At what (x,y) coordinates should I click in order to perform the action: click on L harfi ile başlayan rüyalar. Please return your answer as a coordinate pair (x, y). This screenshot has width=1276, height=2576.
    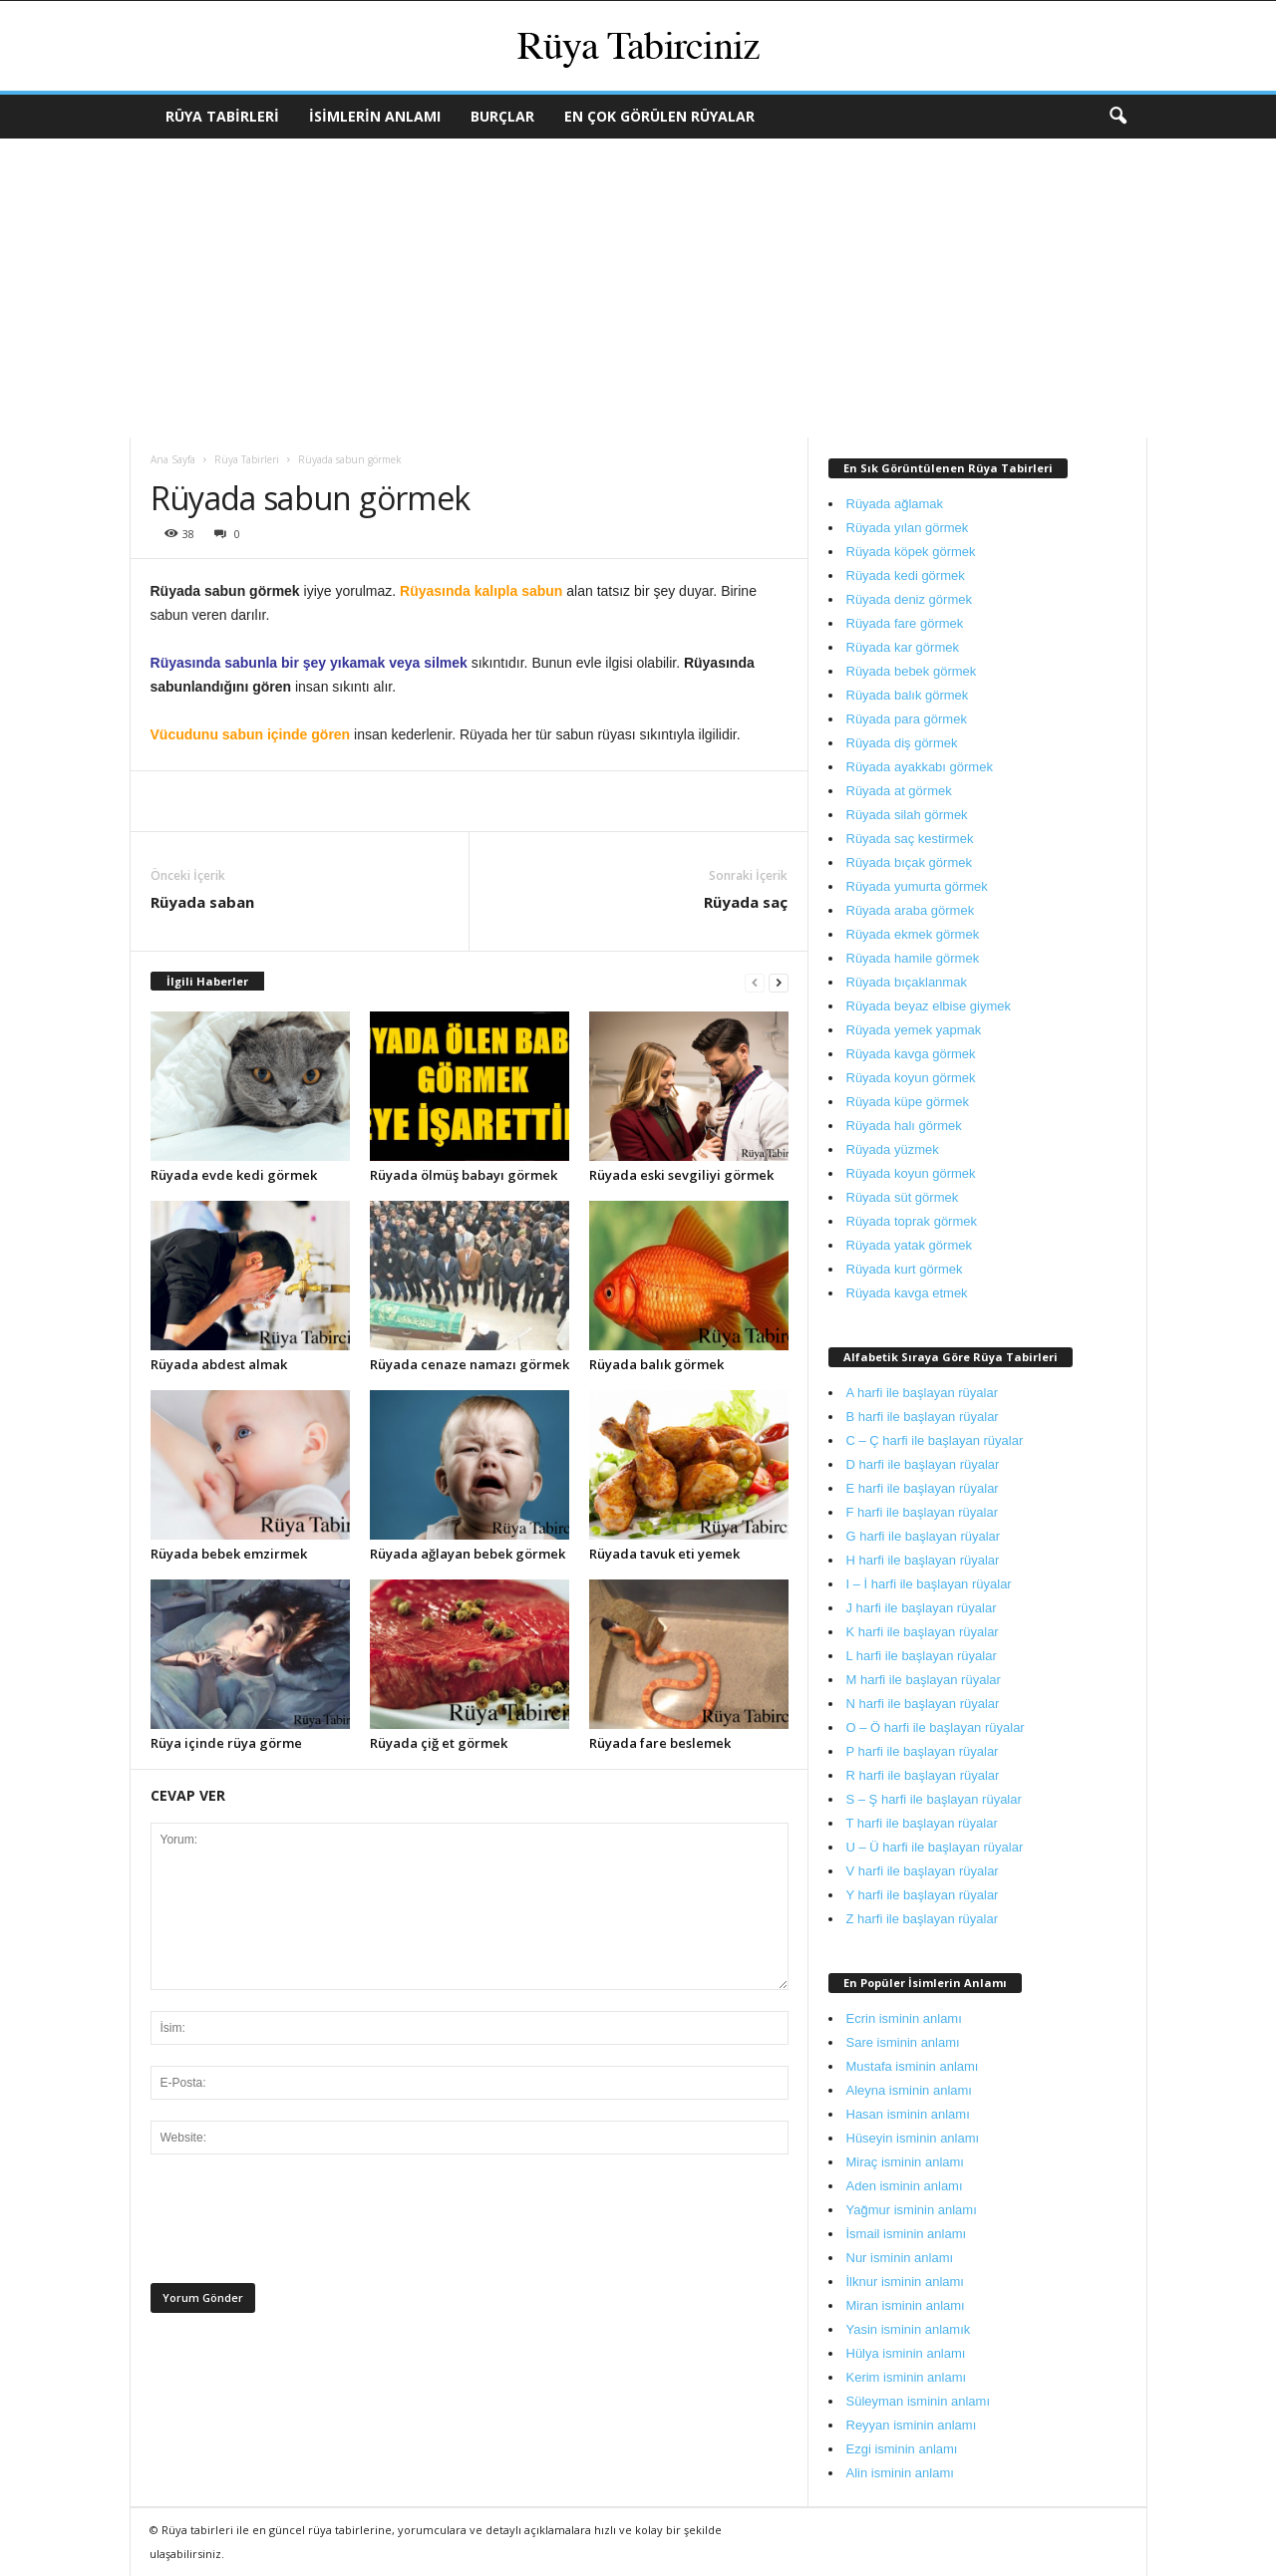
    Looking at the image, I should click on (921, 1655).